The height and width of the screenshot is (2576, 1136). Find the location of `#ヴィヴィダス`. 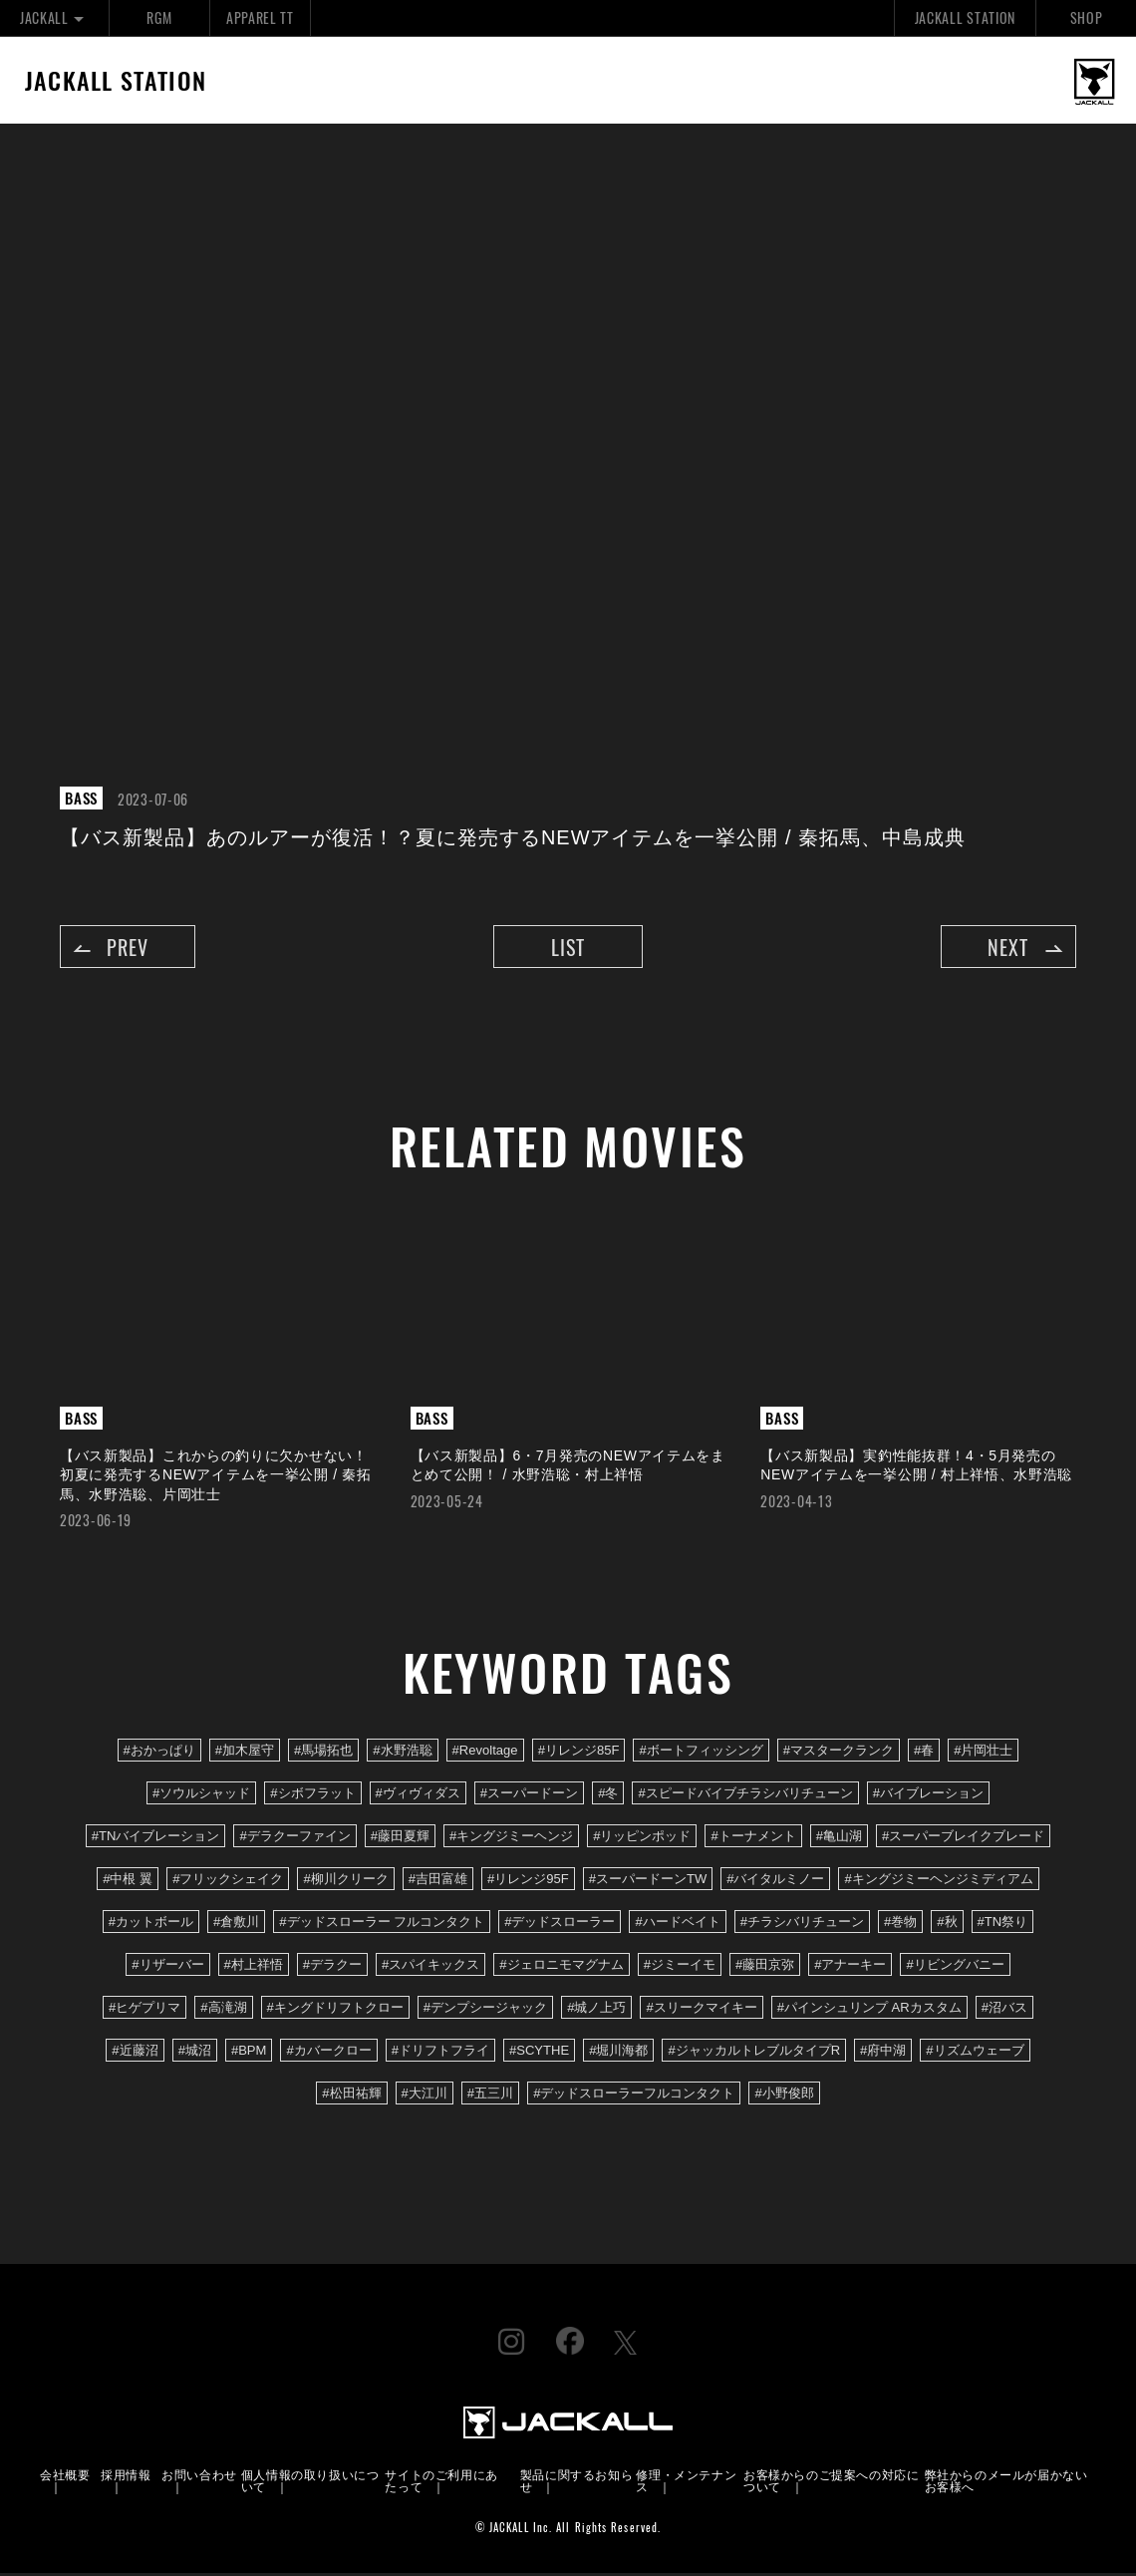

#ヴィヴィダス is located at coordinates (418, 1795).